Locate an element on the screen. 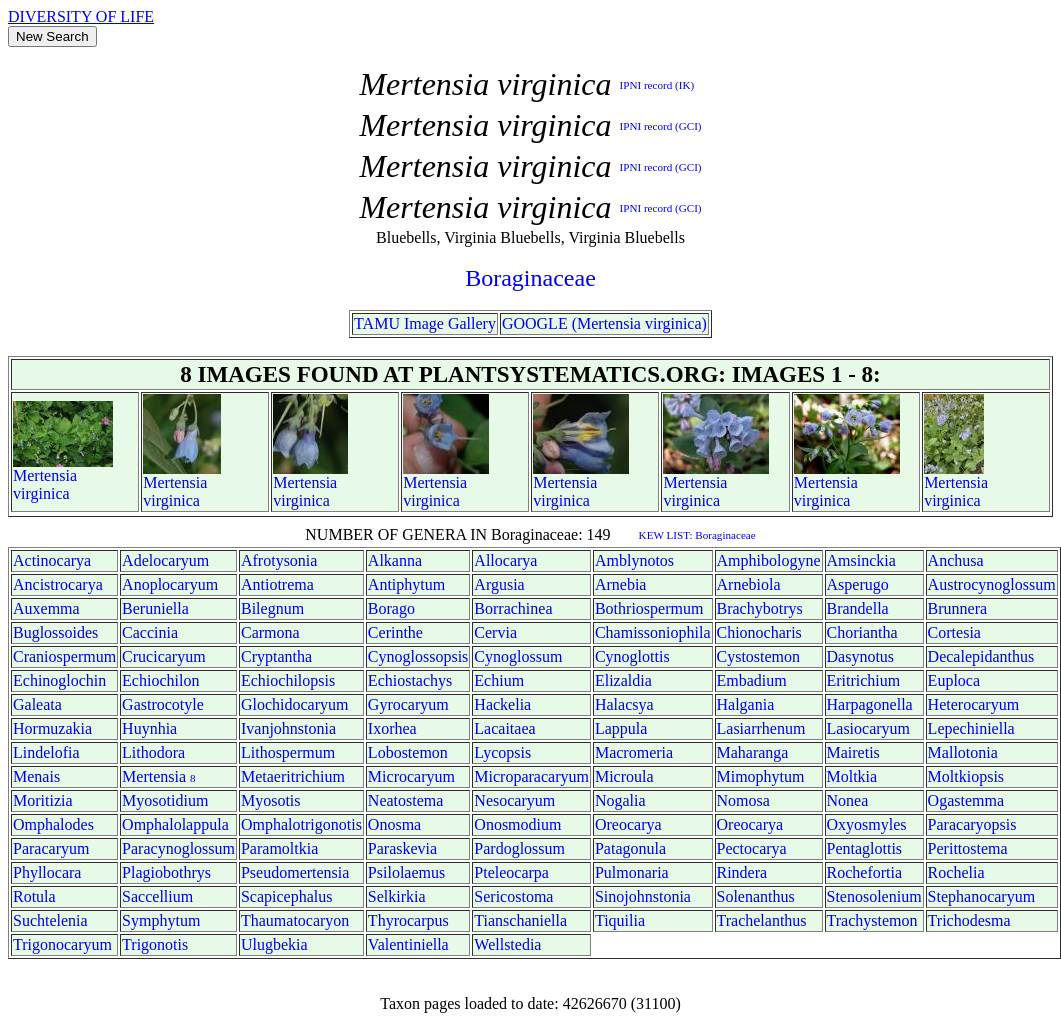  Pentaglottis is located at coordinates (865, 848).